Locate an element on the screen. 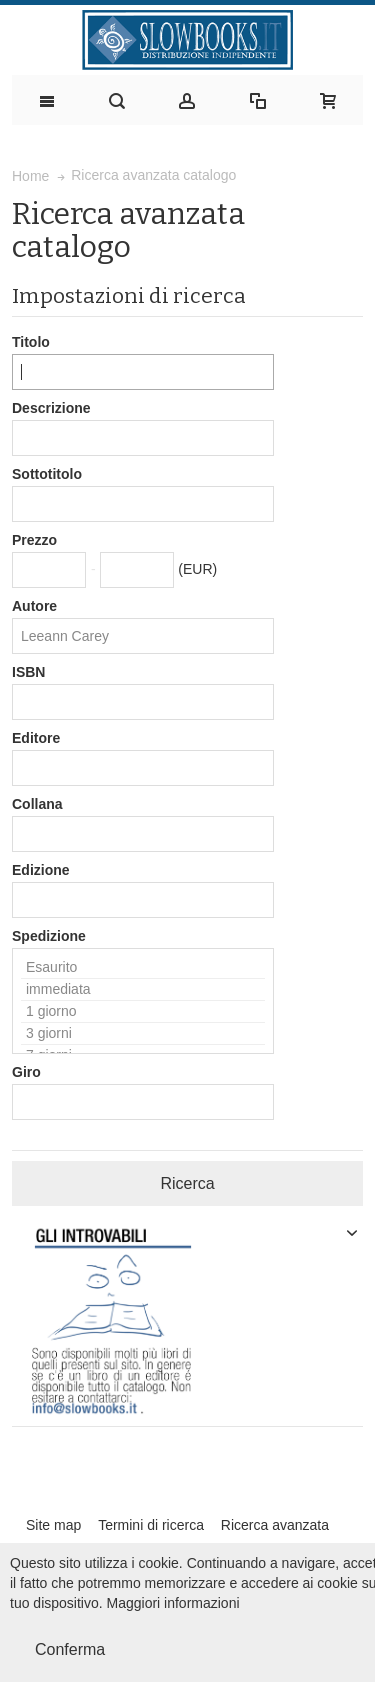 The width and height of the screenshot is (375, 1682). Sottotitolo is located at coordinates (47, 474).